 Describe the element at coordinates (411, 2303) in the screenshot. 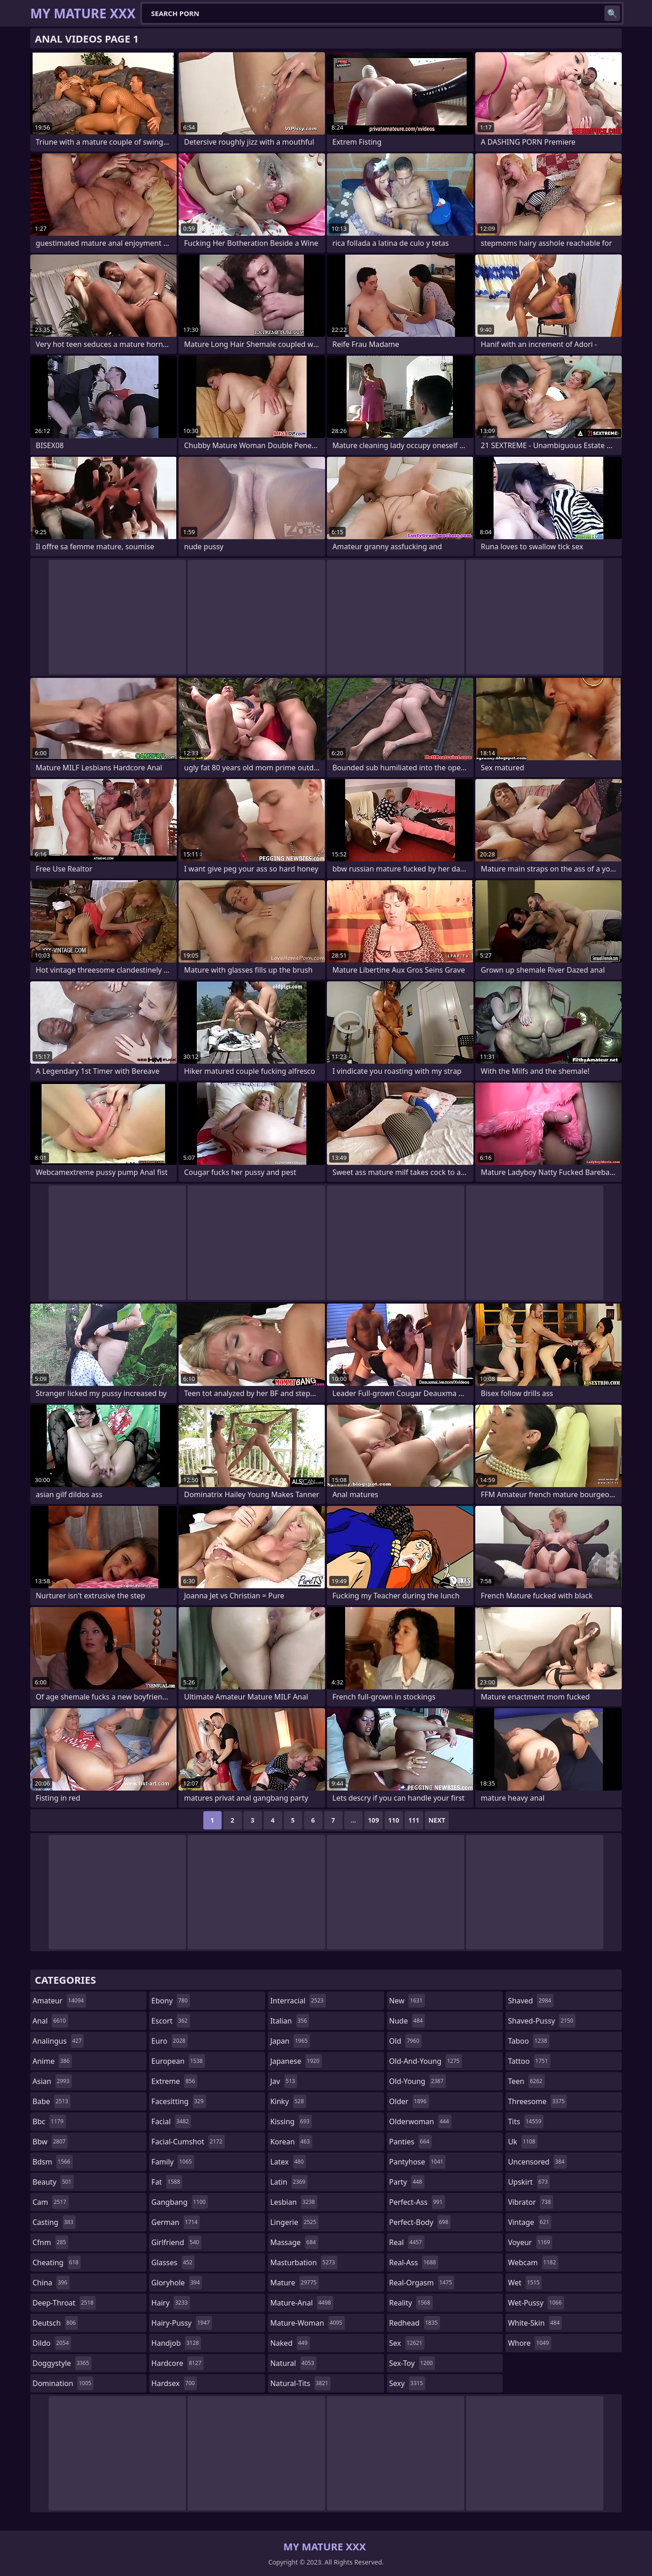

I see `reality` at that location.